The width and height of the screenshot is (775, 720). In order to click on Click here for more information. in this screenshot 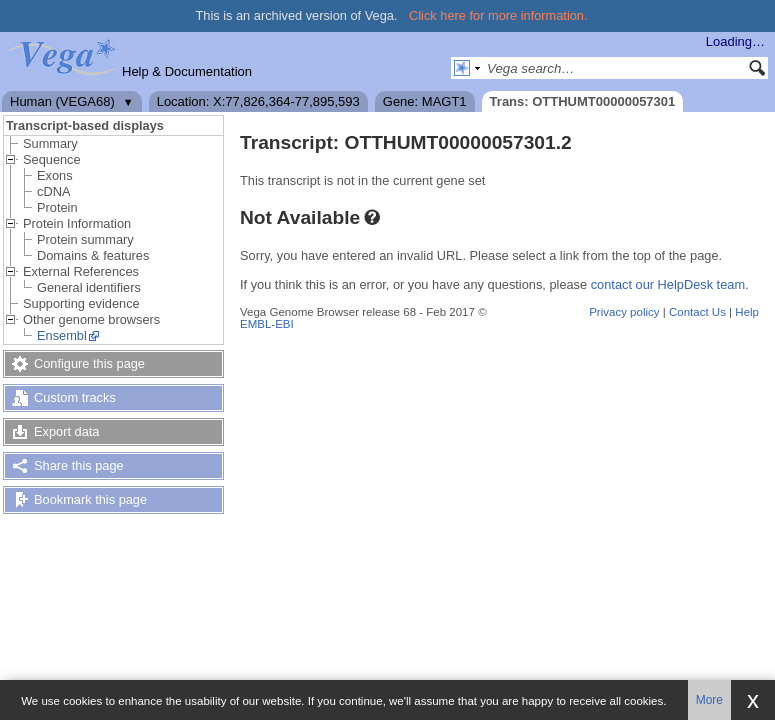, I will do `click(498, 15)`.